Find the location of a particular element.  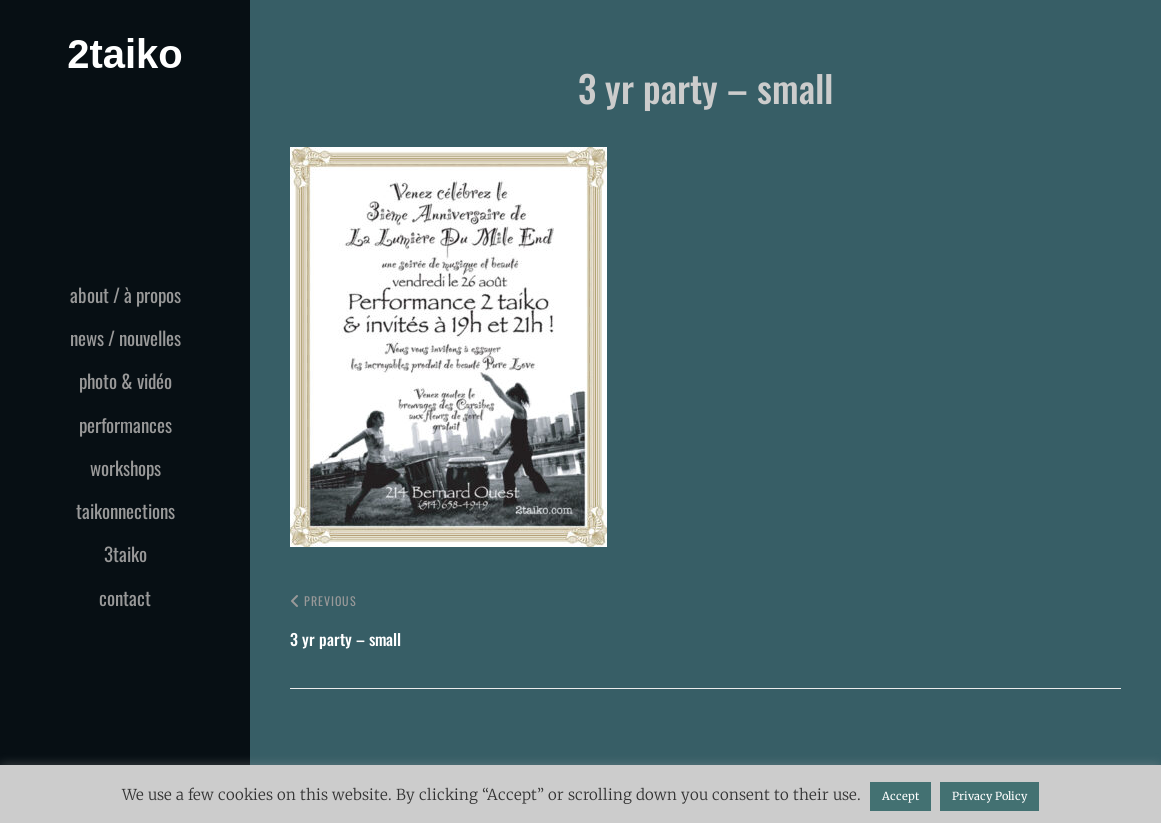

3taiko is located at coordinates (125, 553).